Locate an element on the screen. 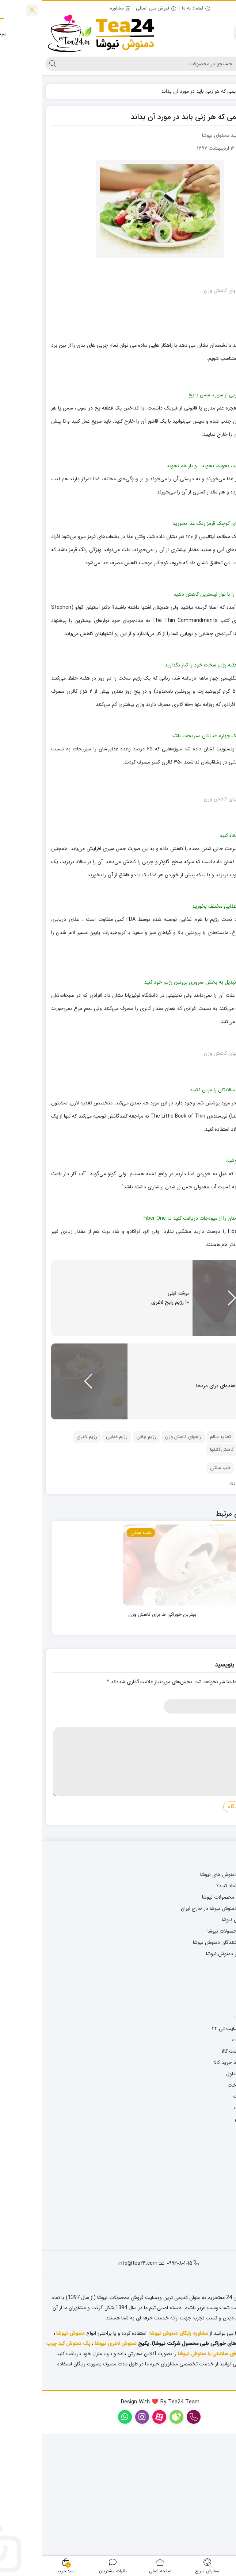 The image size is (236, 2576). بهترین خوراکی ها برای کاهش وزن is located at coordinates (120, 1738).